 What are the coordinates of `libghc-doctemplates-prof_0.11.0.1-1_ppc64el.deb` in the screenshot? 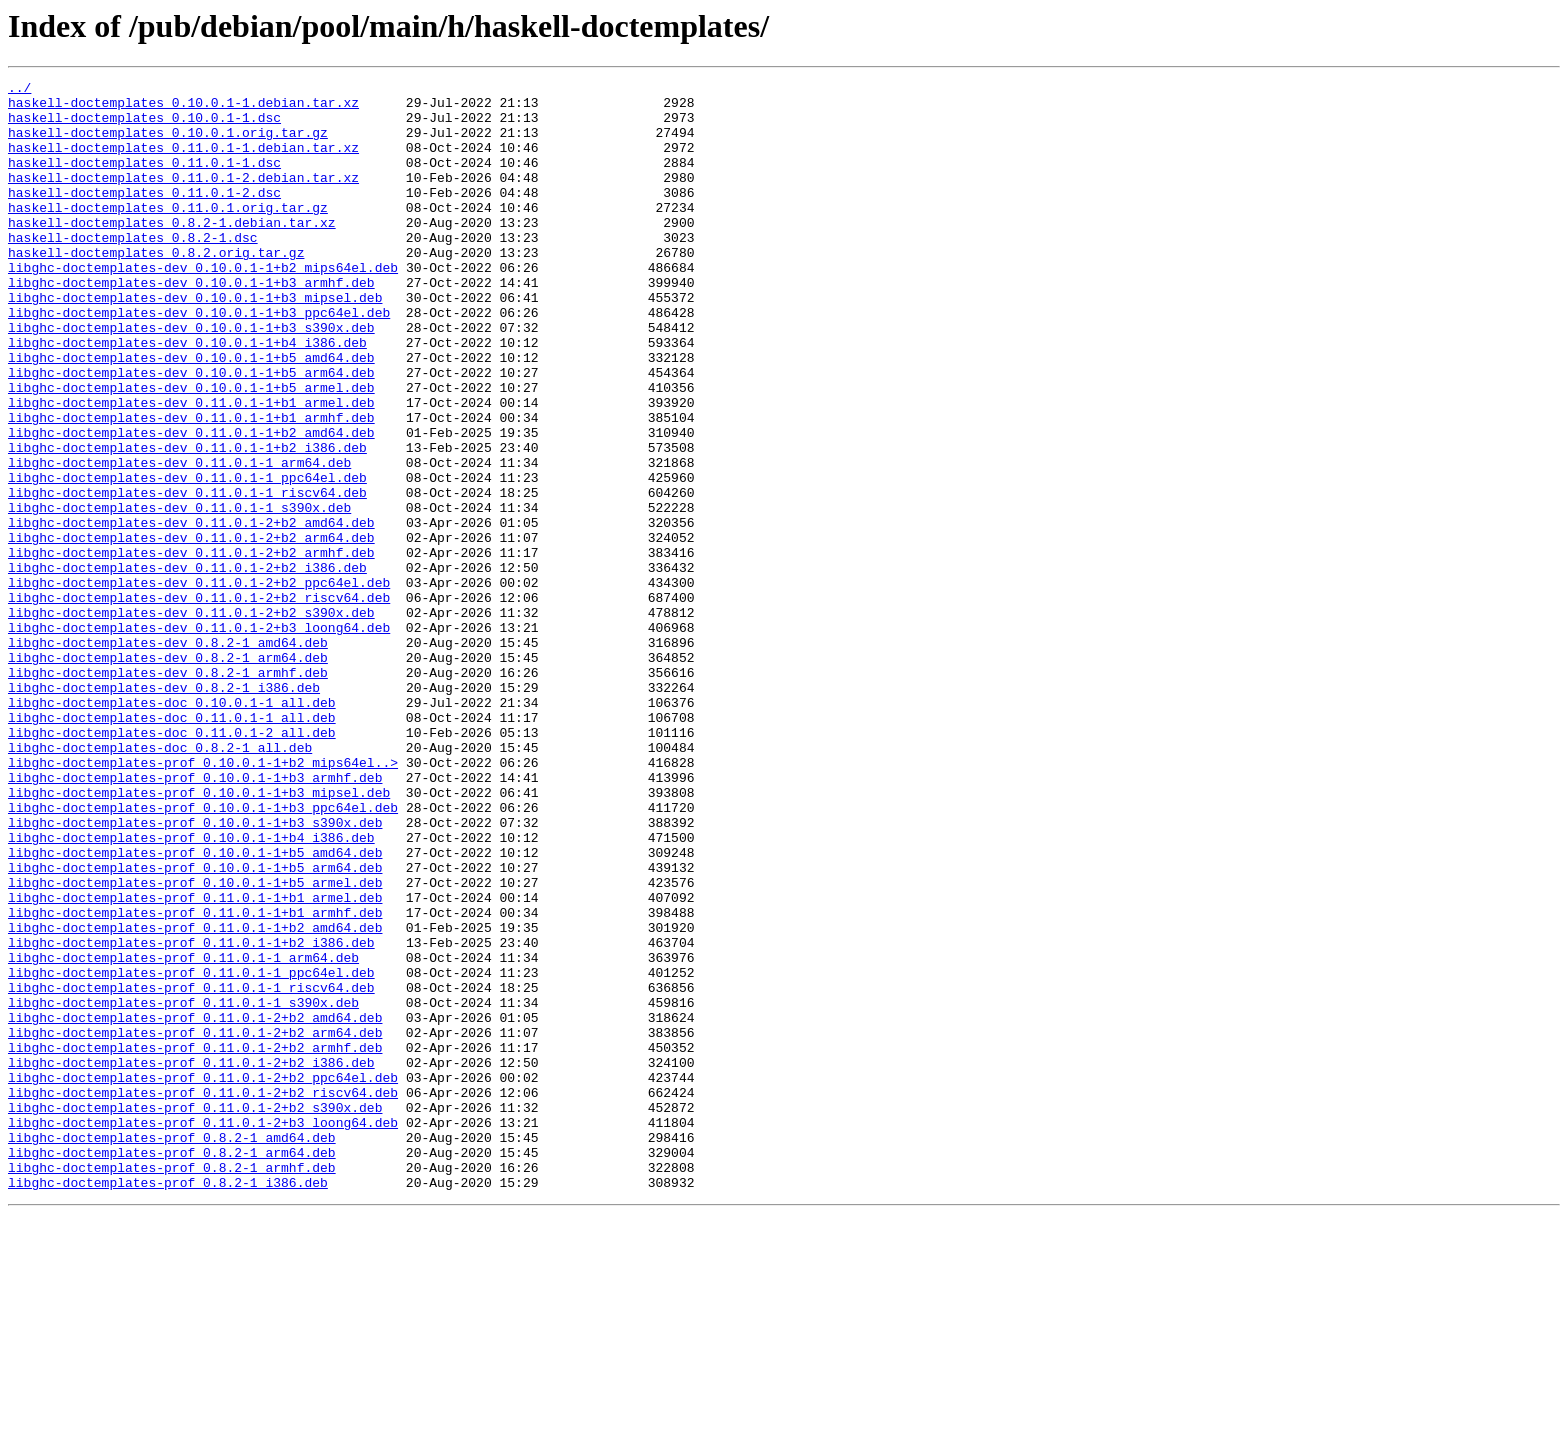 It's located at (191, 1152).